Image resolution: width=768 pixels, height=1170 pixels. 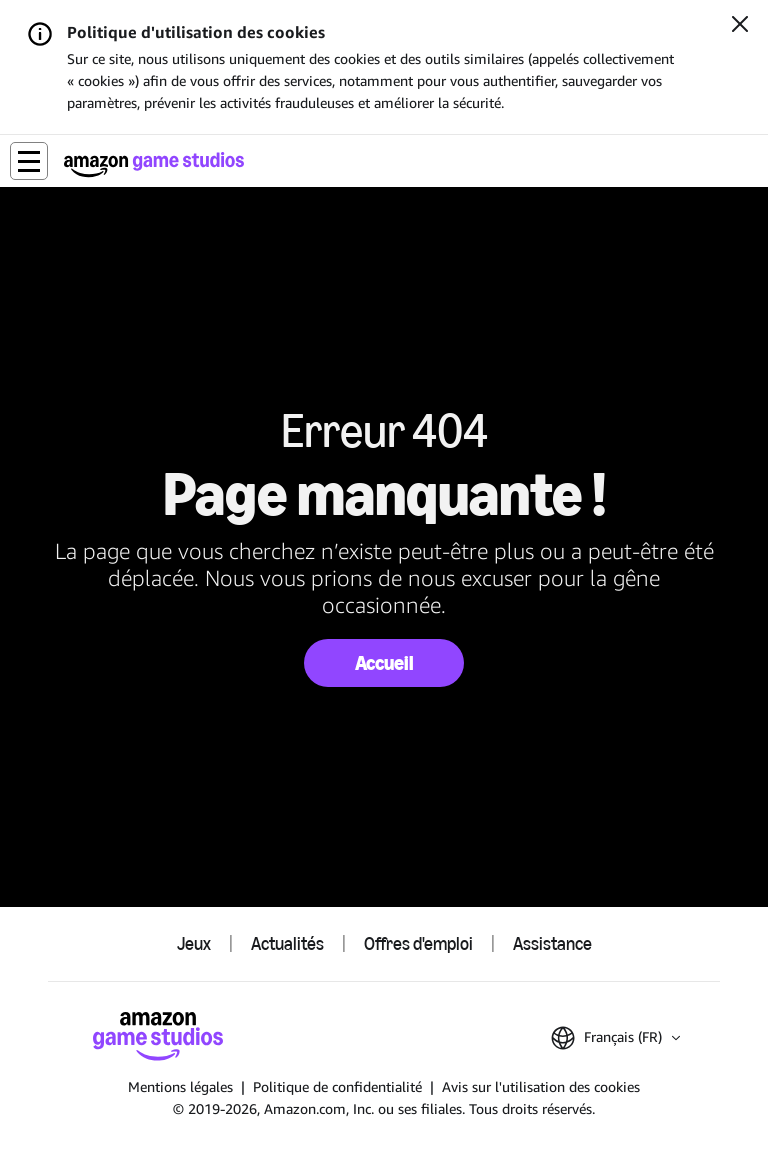 I want to click on [button], so click(x=29, y=161).